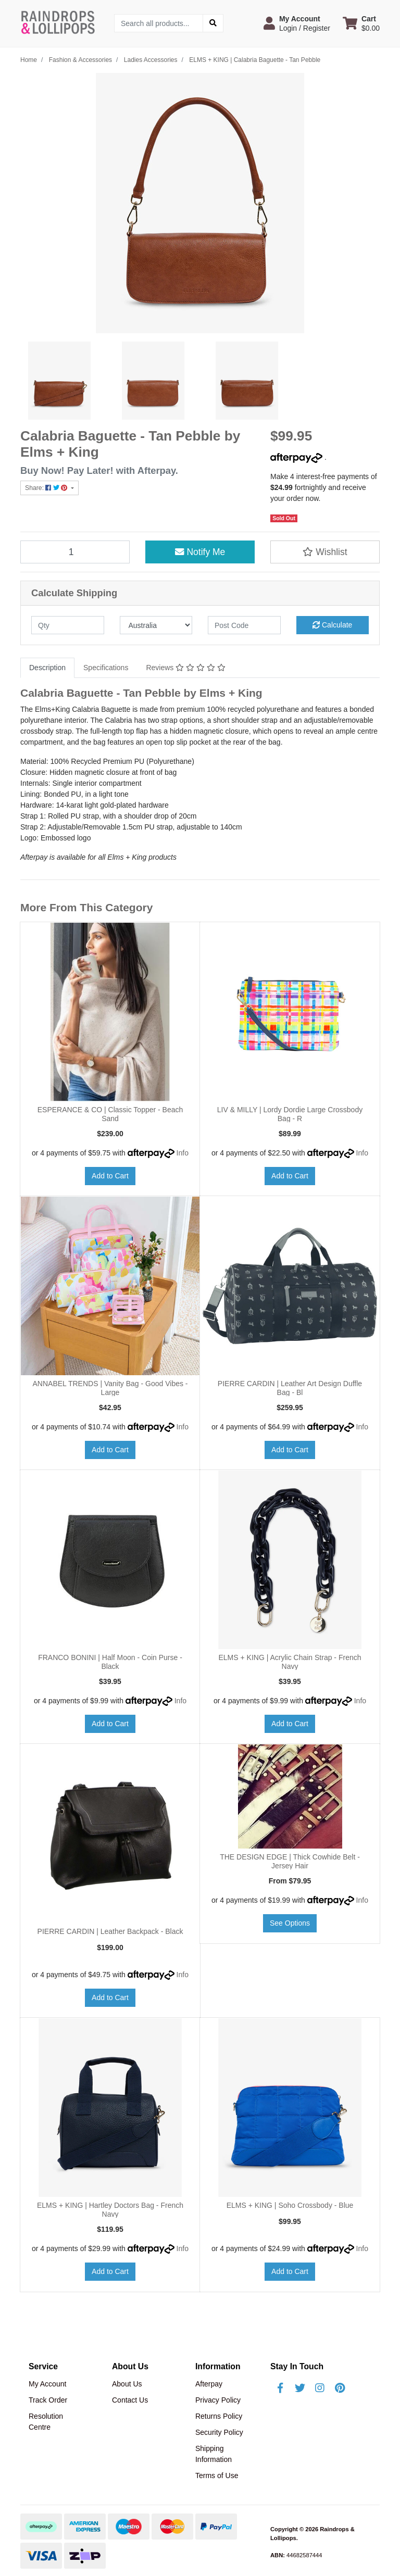  Describe the element at coordinates (105, 667) in the screenshot. I see `Specifications` at that location.